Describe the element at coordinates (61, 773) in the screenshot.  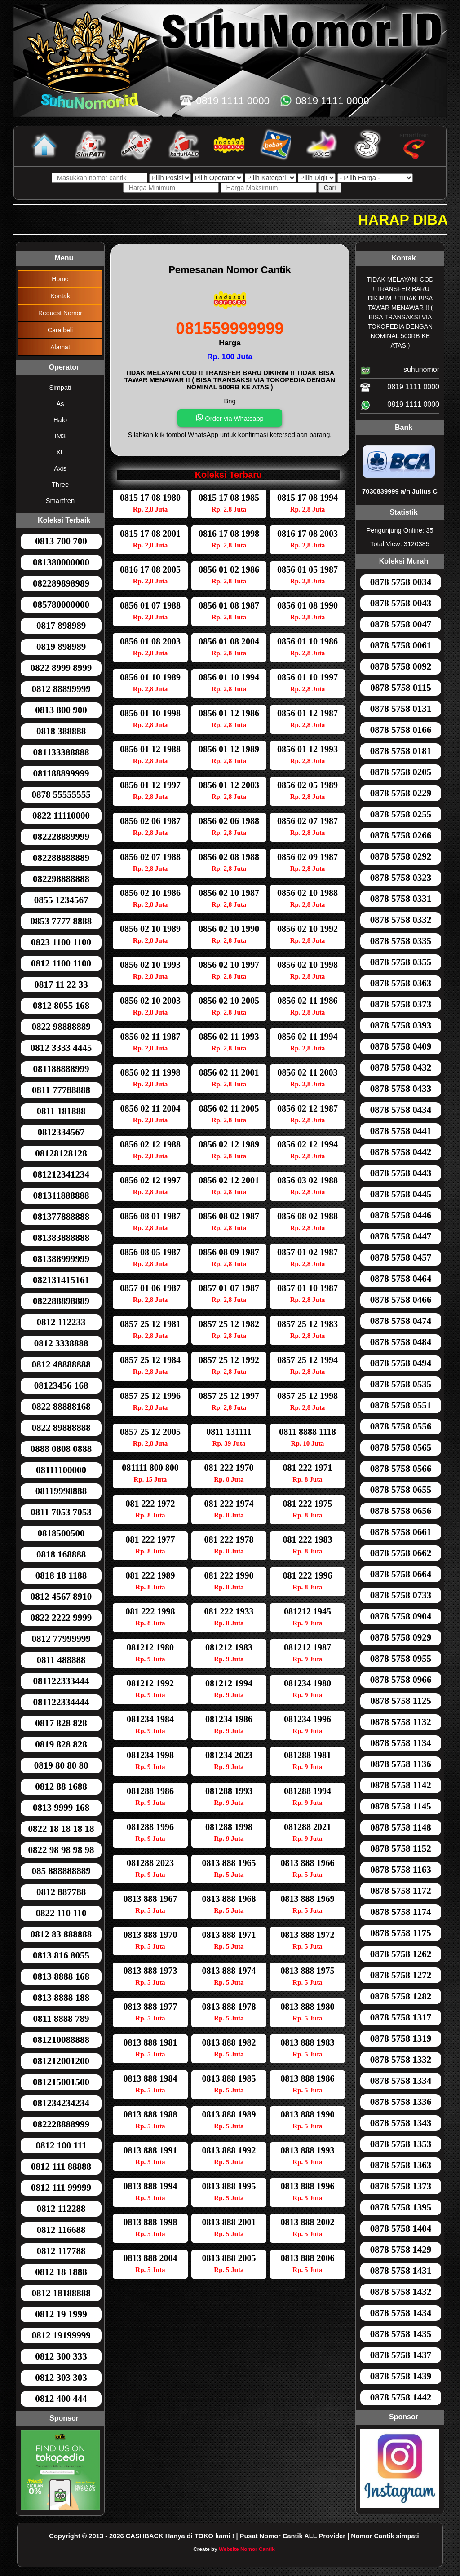
I see `081188899999` at that location.